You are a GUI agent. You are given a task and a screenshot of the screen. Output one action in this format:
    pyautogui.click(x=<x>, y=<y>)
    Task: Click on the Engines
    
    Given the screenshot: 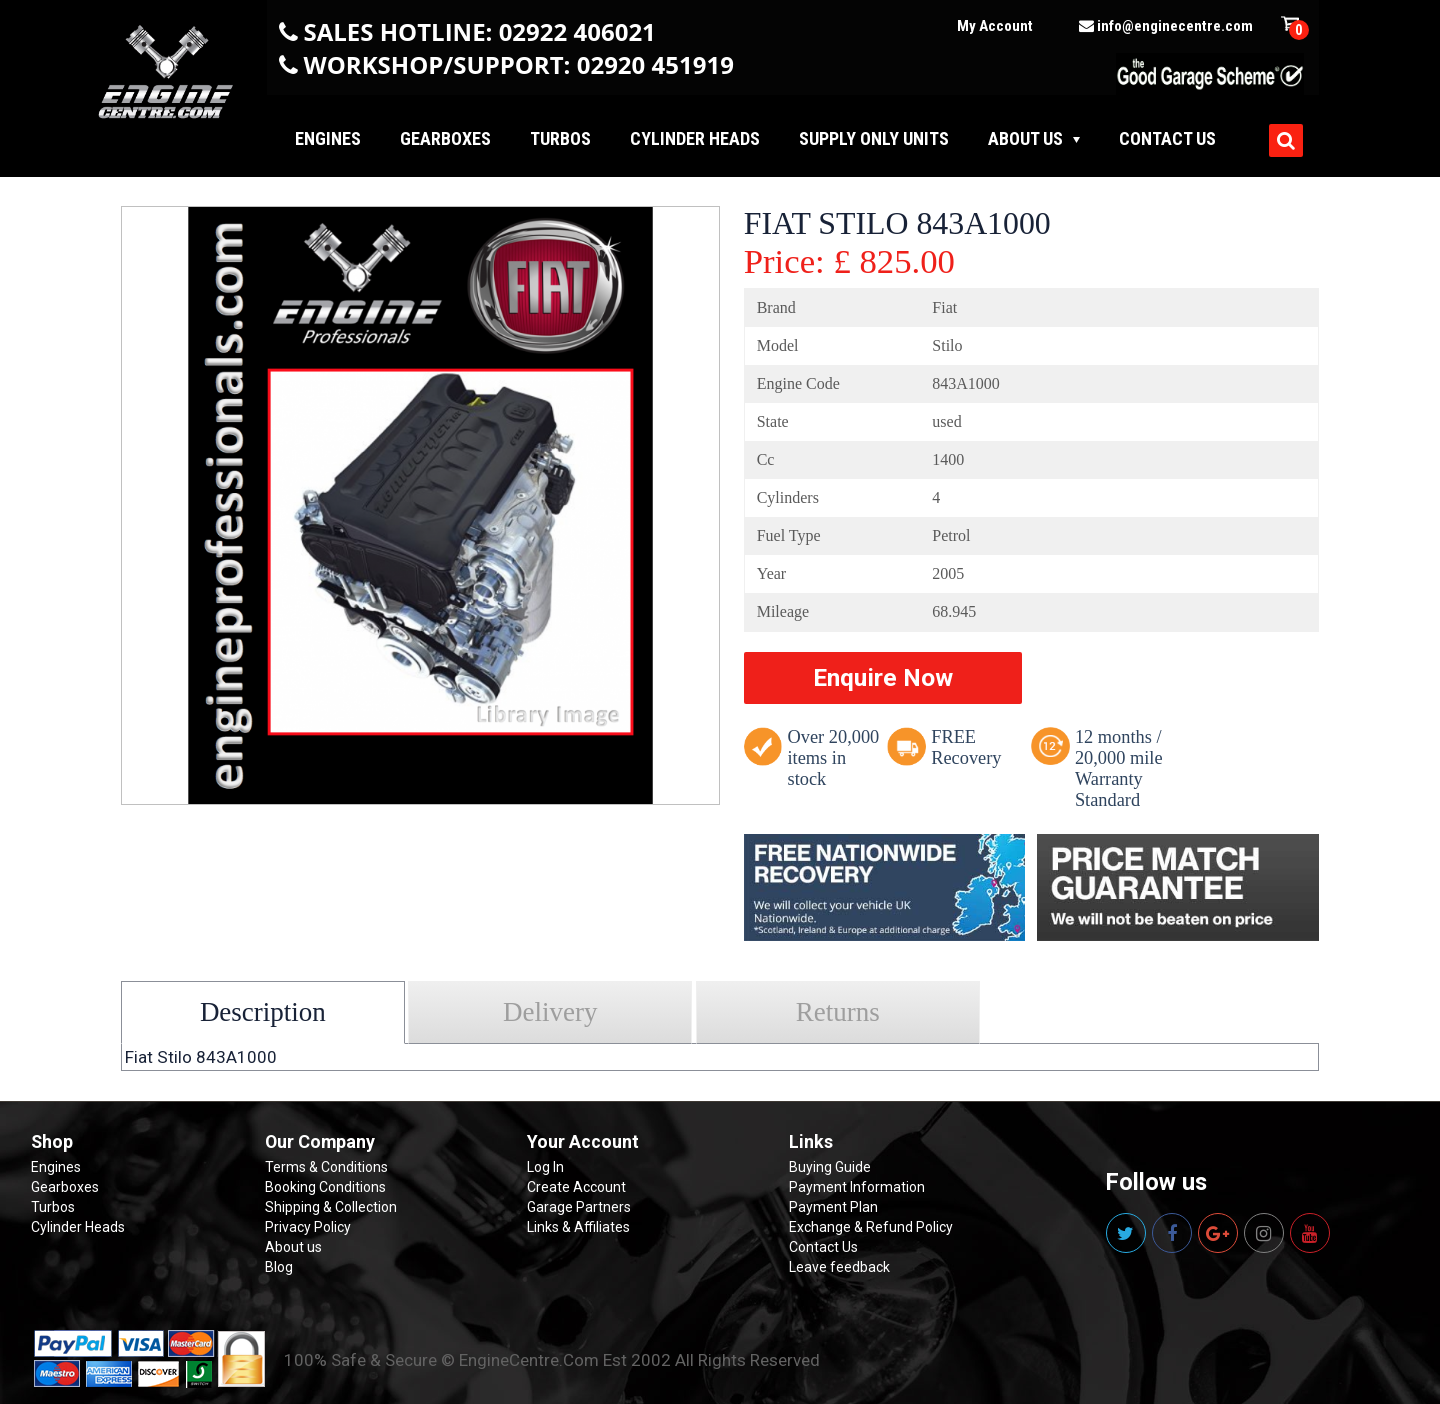 What is the action you would take?
    pyautogui.click(x=328, y=138)
    